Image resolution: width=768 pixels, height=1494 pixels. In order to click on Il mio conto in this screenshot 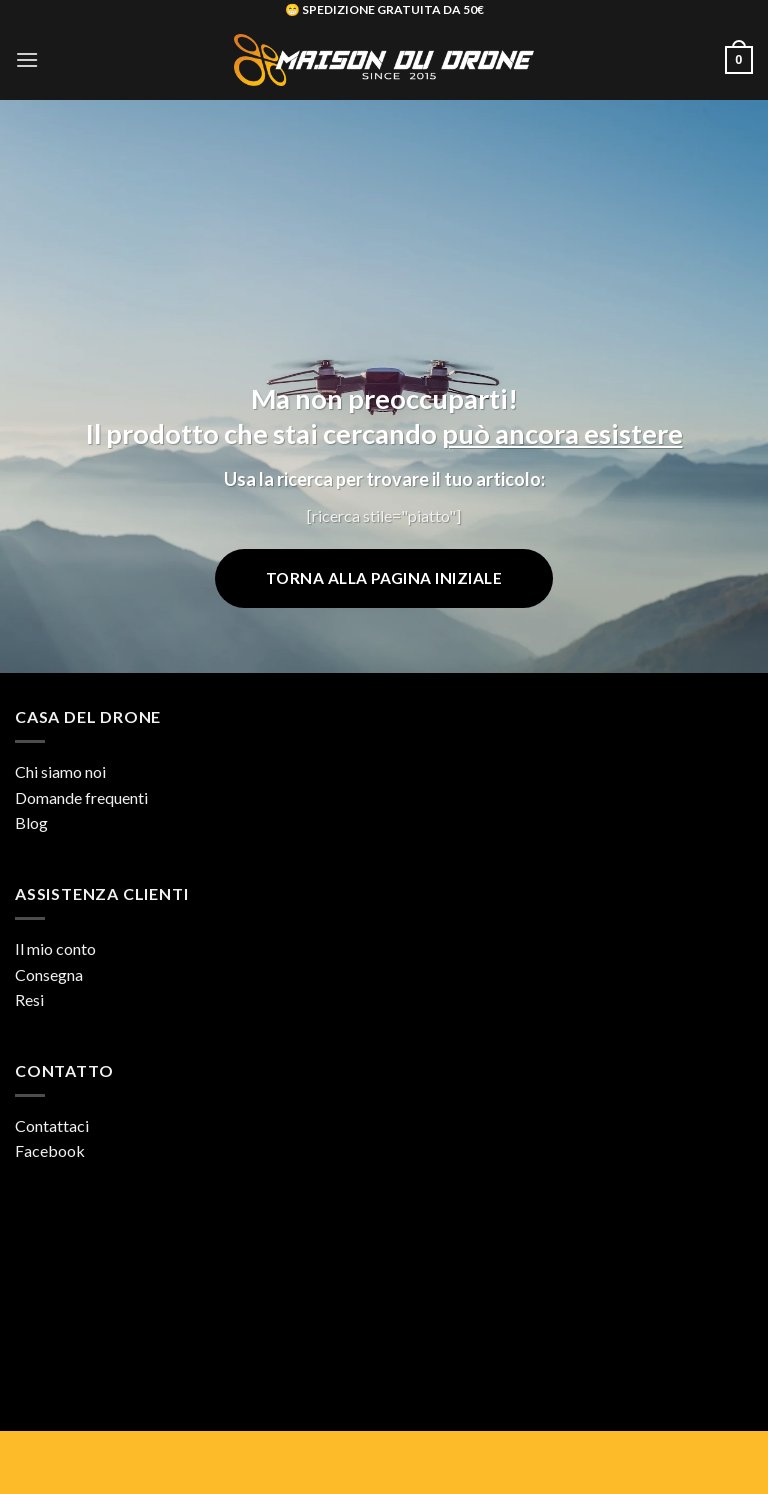, I will do `click(55, 948)`.